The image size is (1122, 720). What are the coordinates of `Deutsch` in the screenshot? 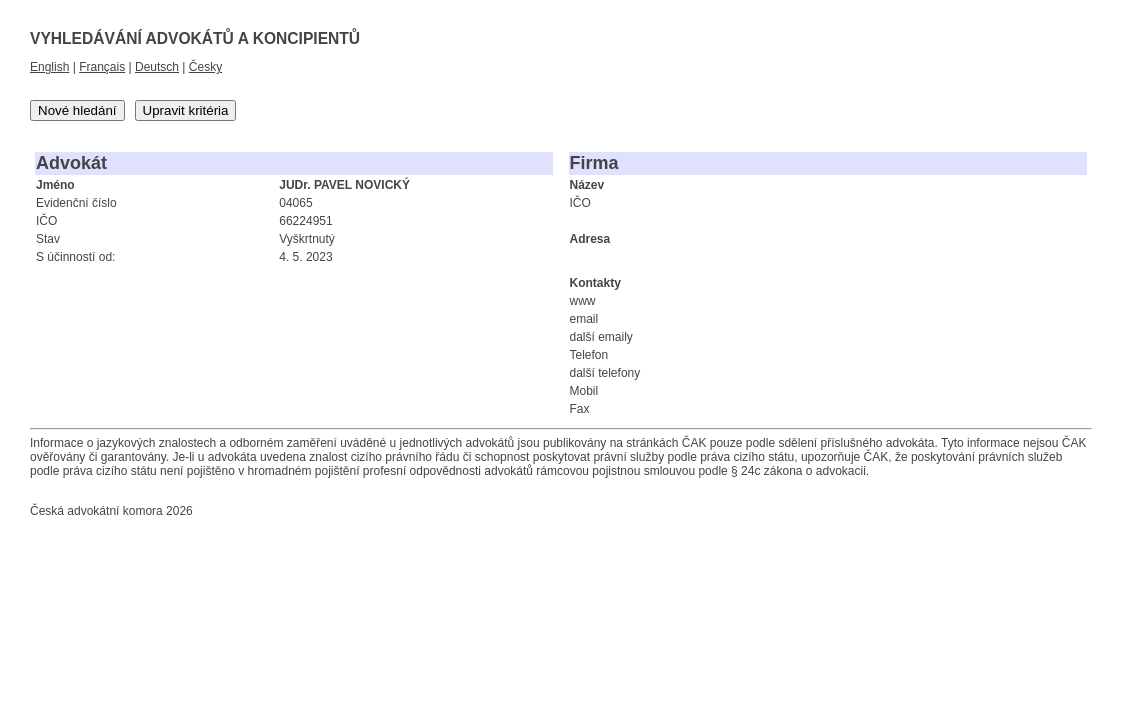 It's located at (157, 67).